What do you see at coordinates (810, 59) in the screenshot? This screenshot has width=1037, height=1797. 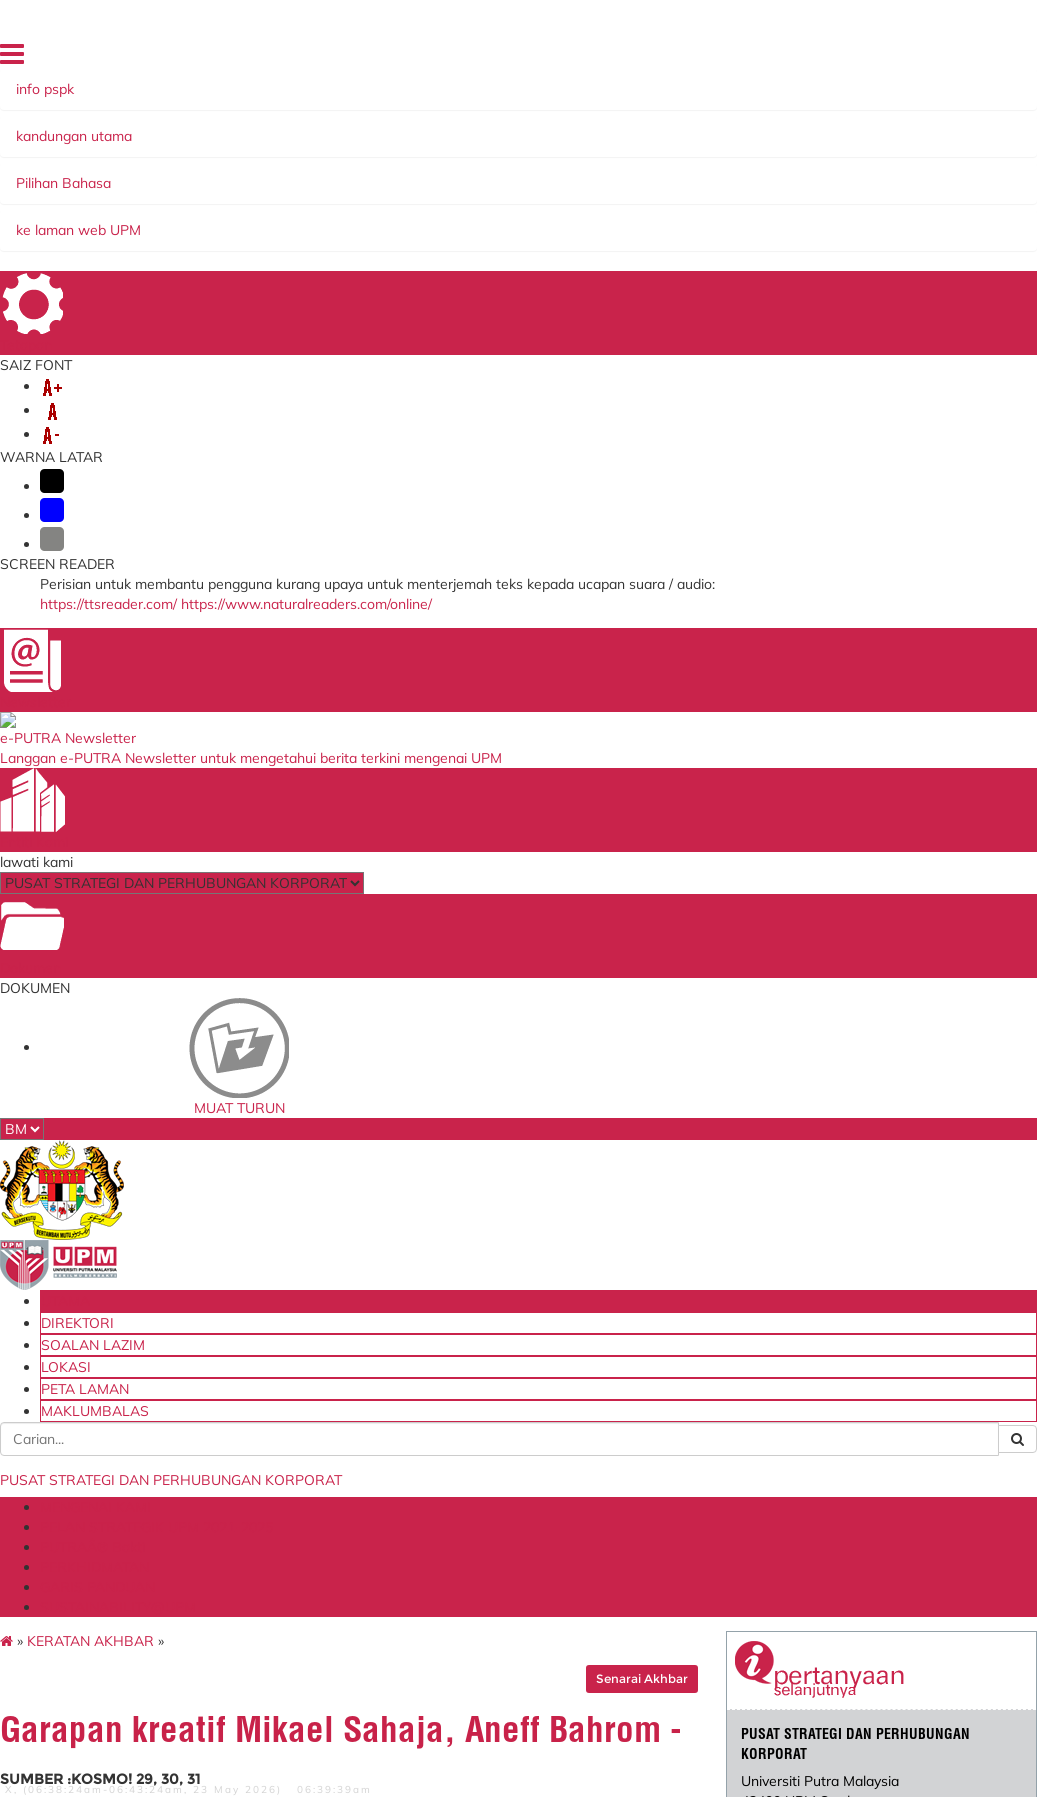 I see `LOKASI` at bounding box center [810, 59].